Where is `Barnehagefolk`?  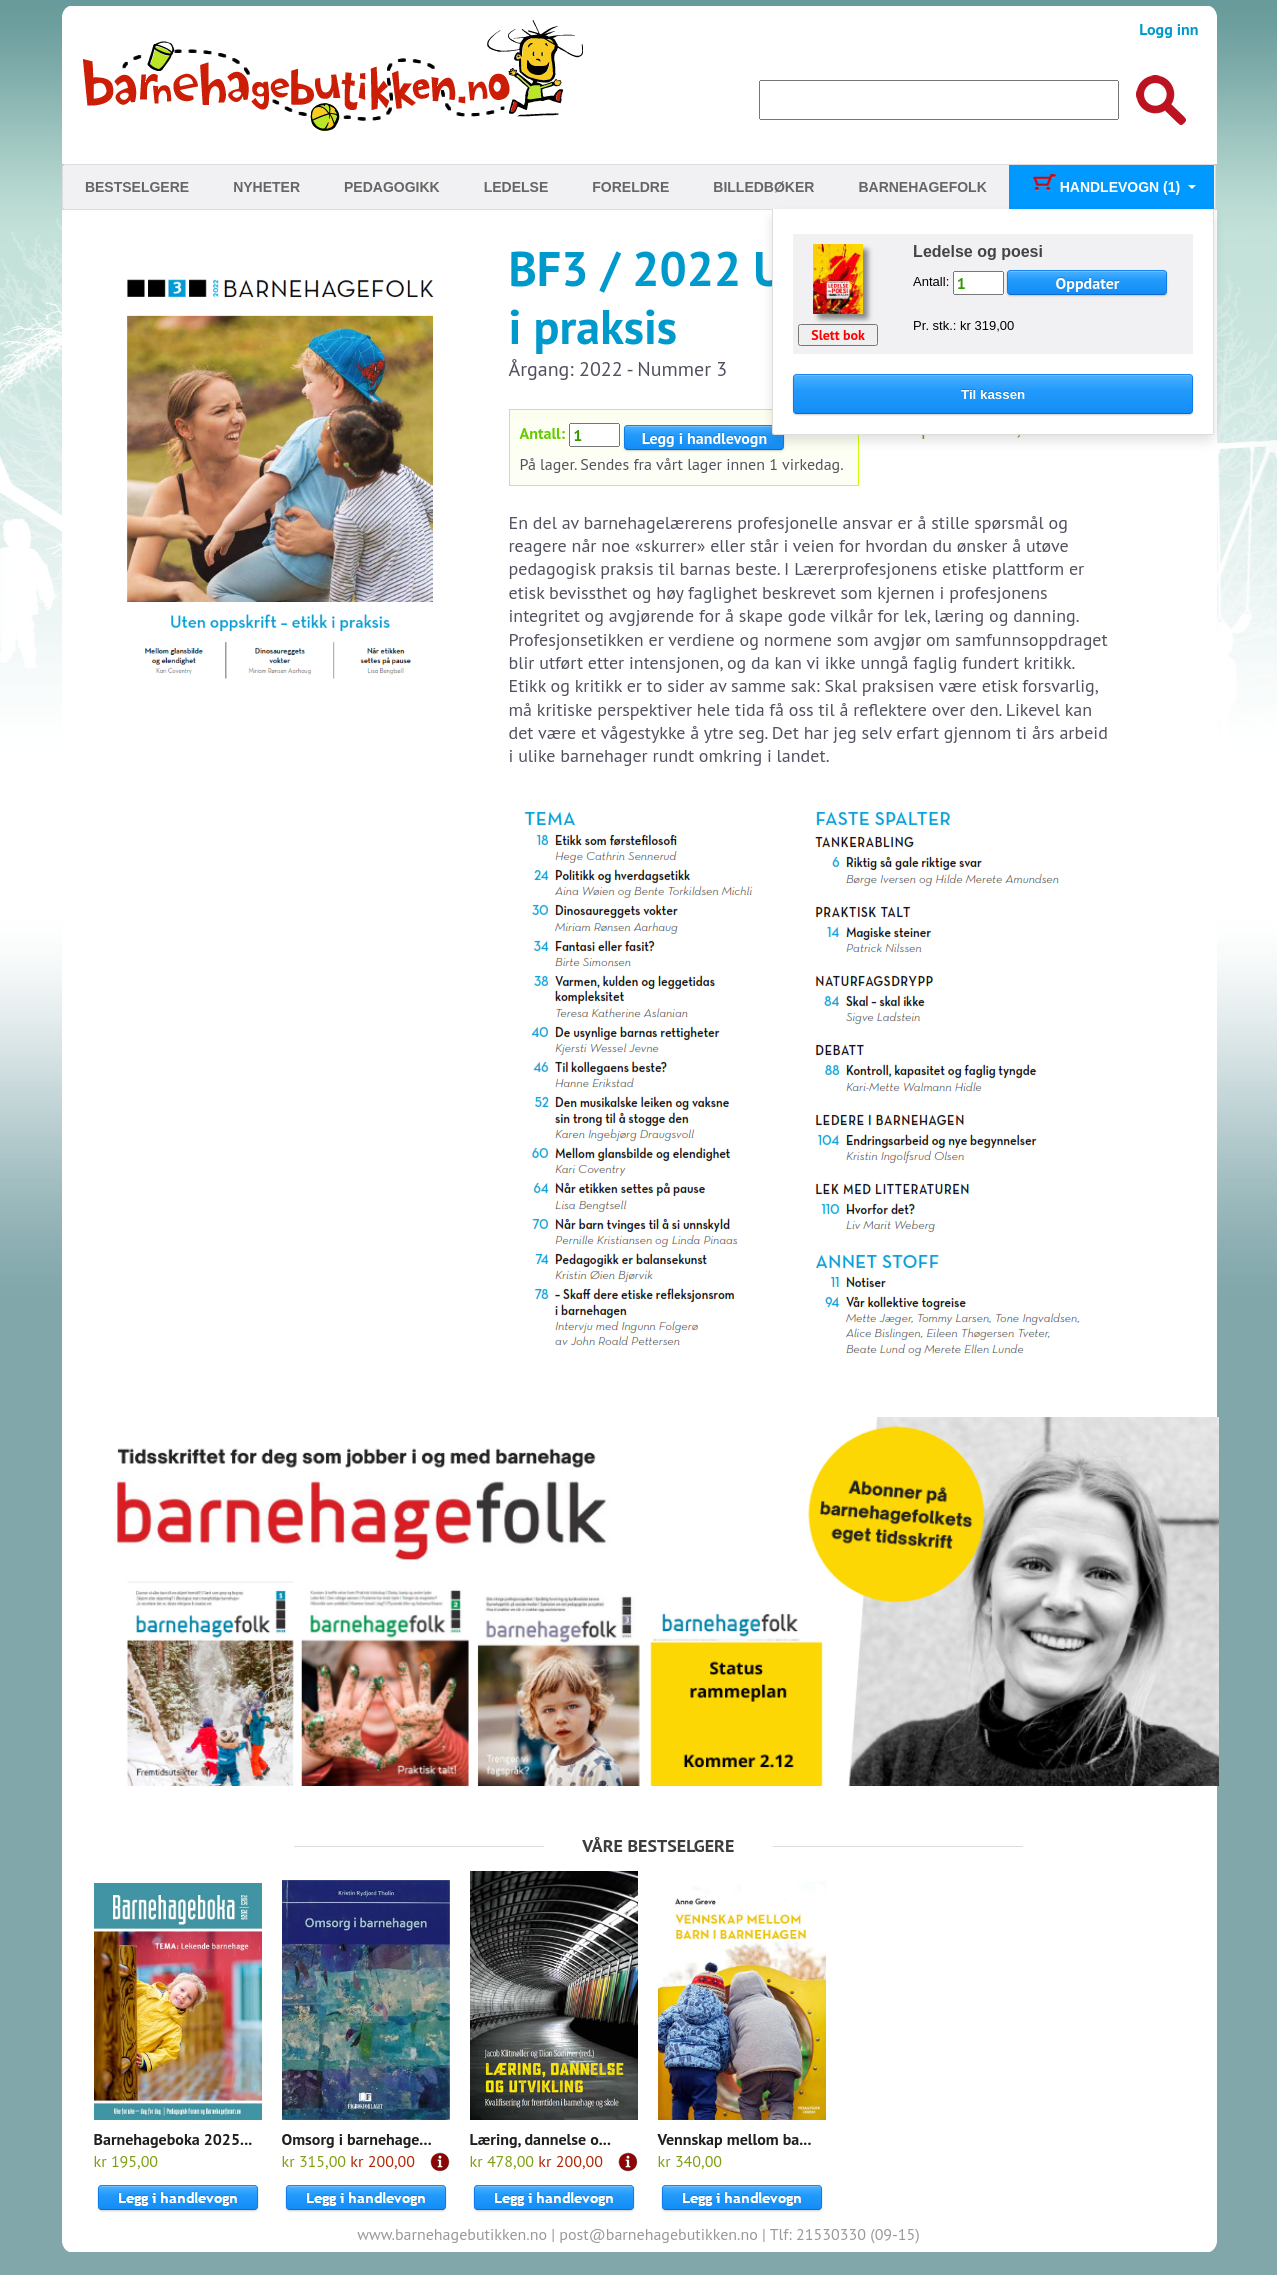
Barnehagefolk is located at coordinates (922, 187).